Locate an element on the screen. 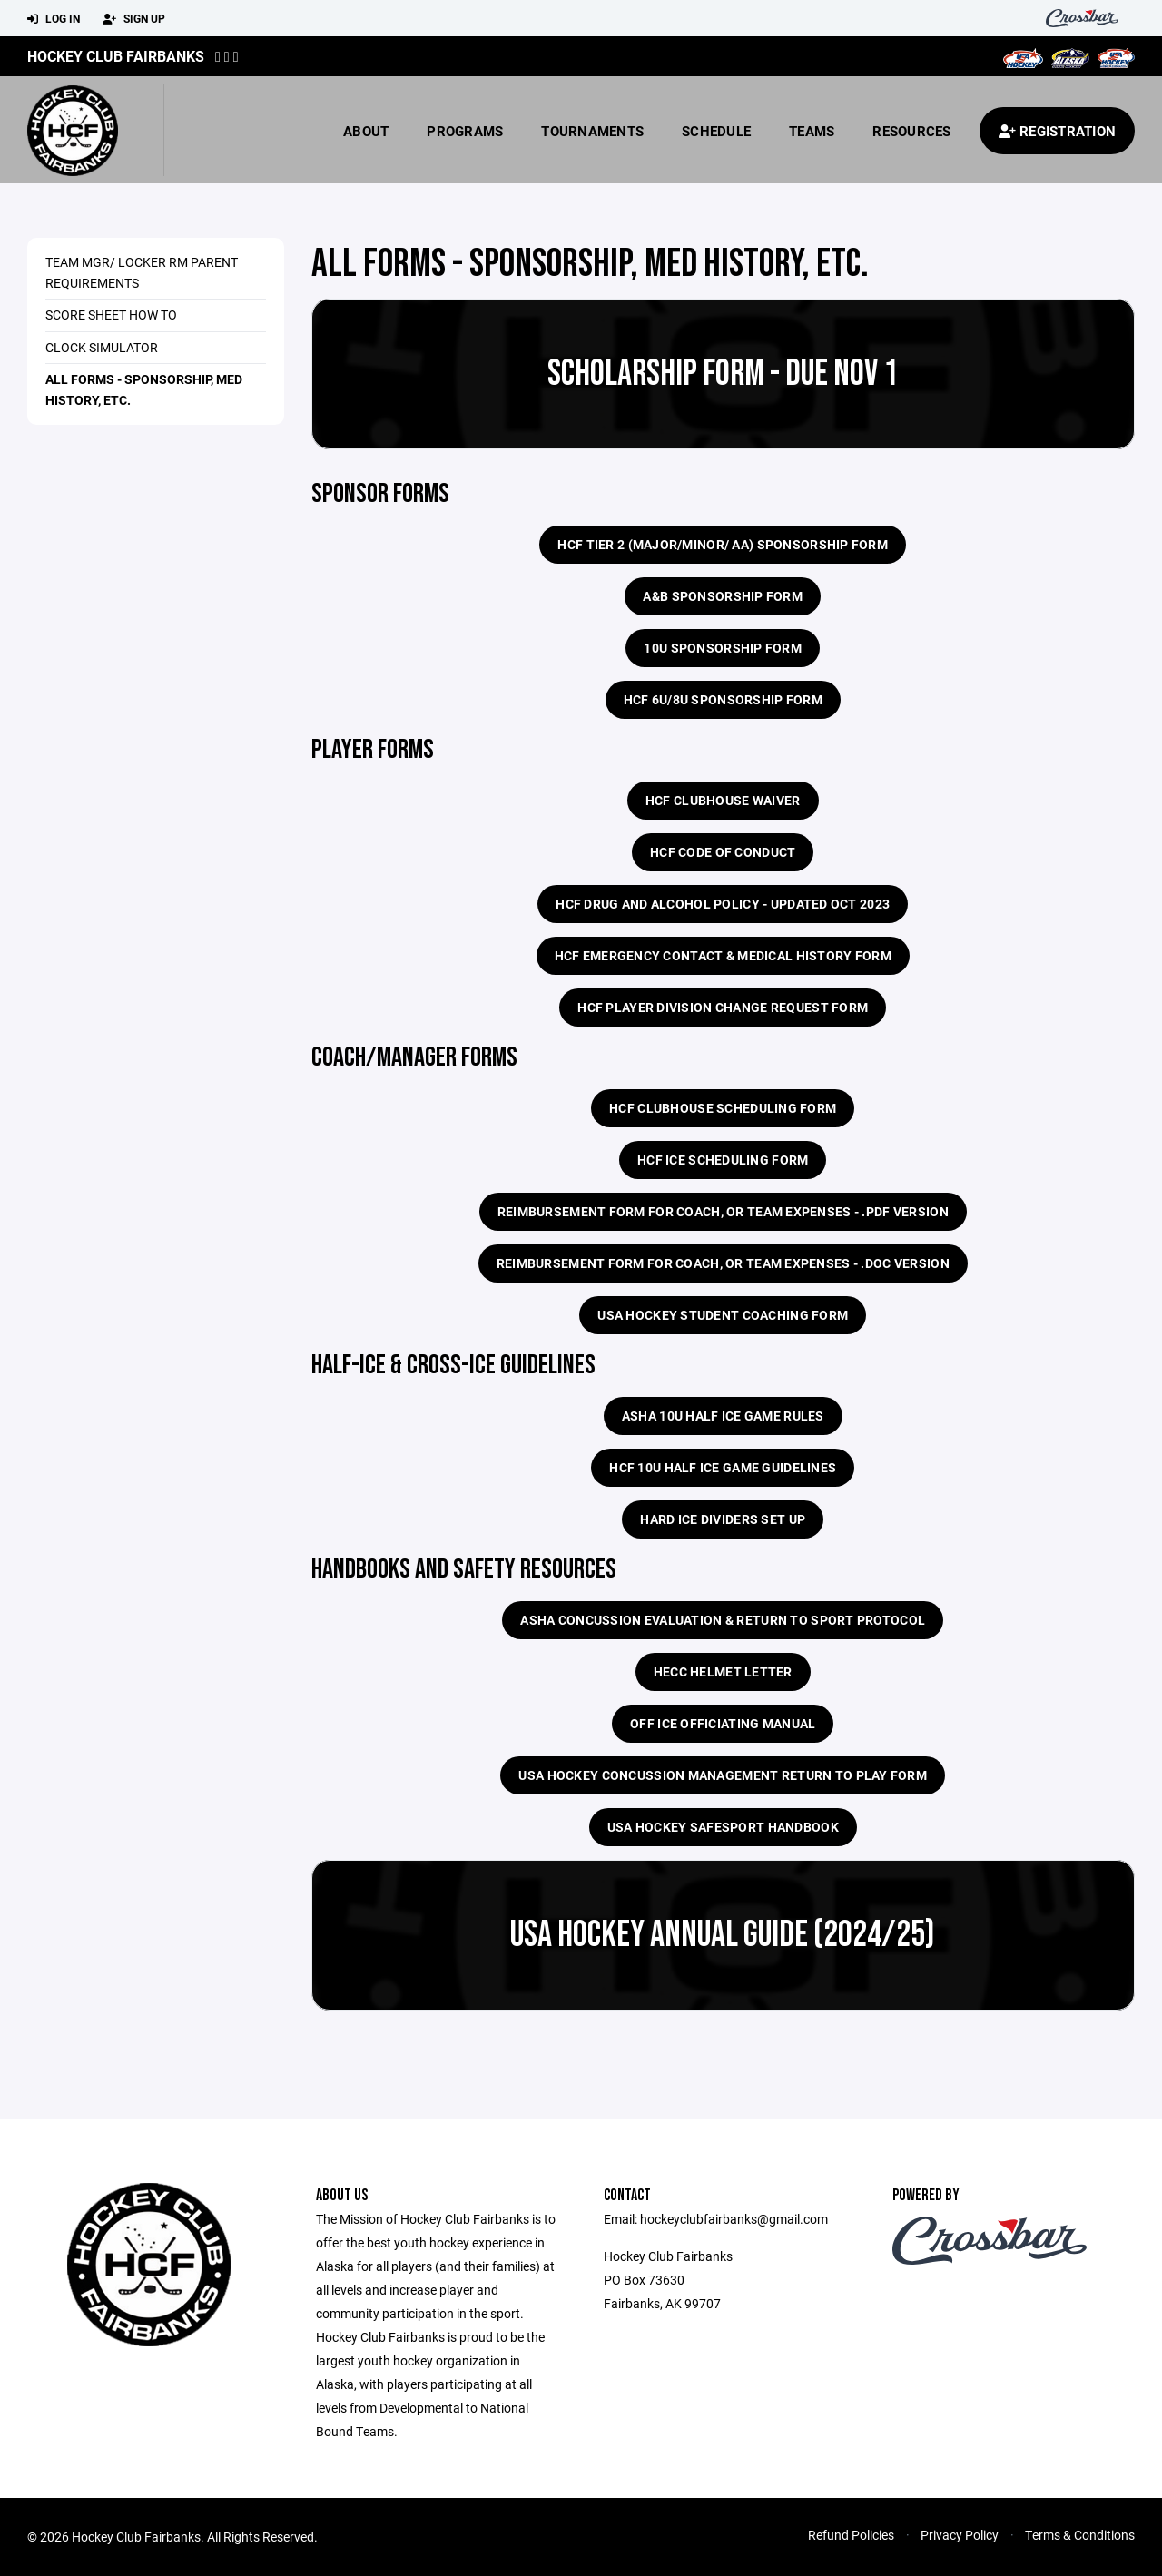 Image resolution: width=1162 pixels, height=2576 pixels. Resources is located at coordinates (911, 131).